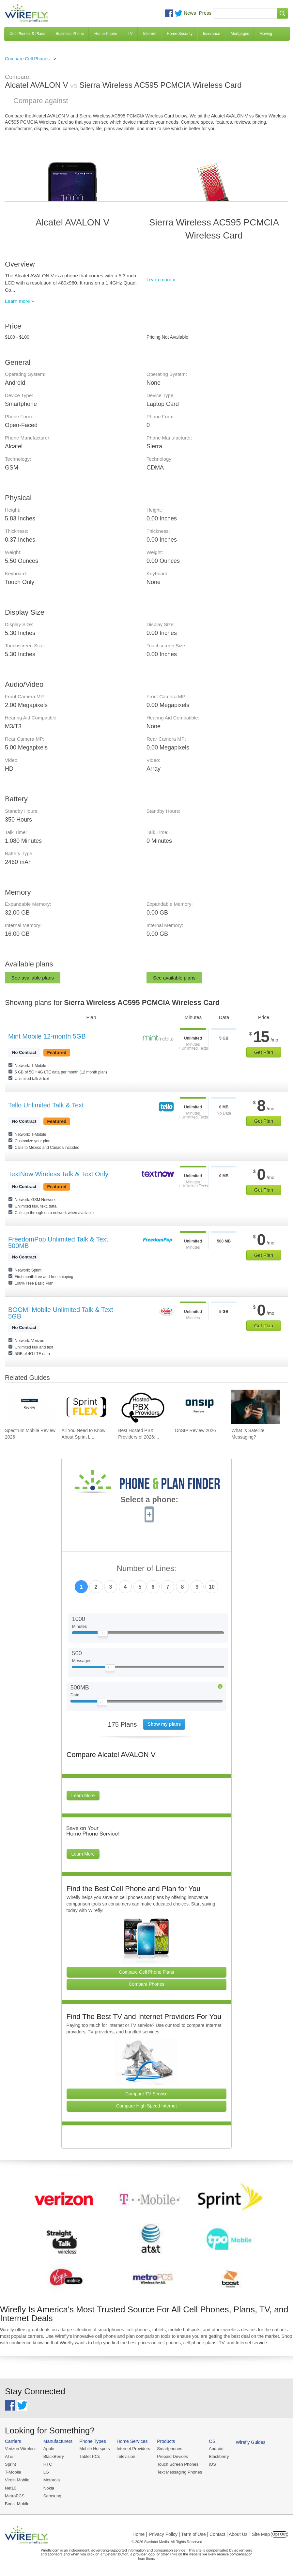  Describe the element at coordinates (21, 2448) in the screenshot. I see `Verizon Wireless` at that location.